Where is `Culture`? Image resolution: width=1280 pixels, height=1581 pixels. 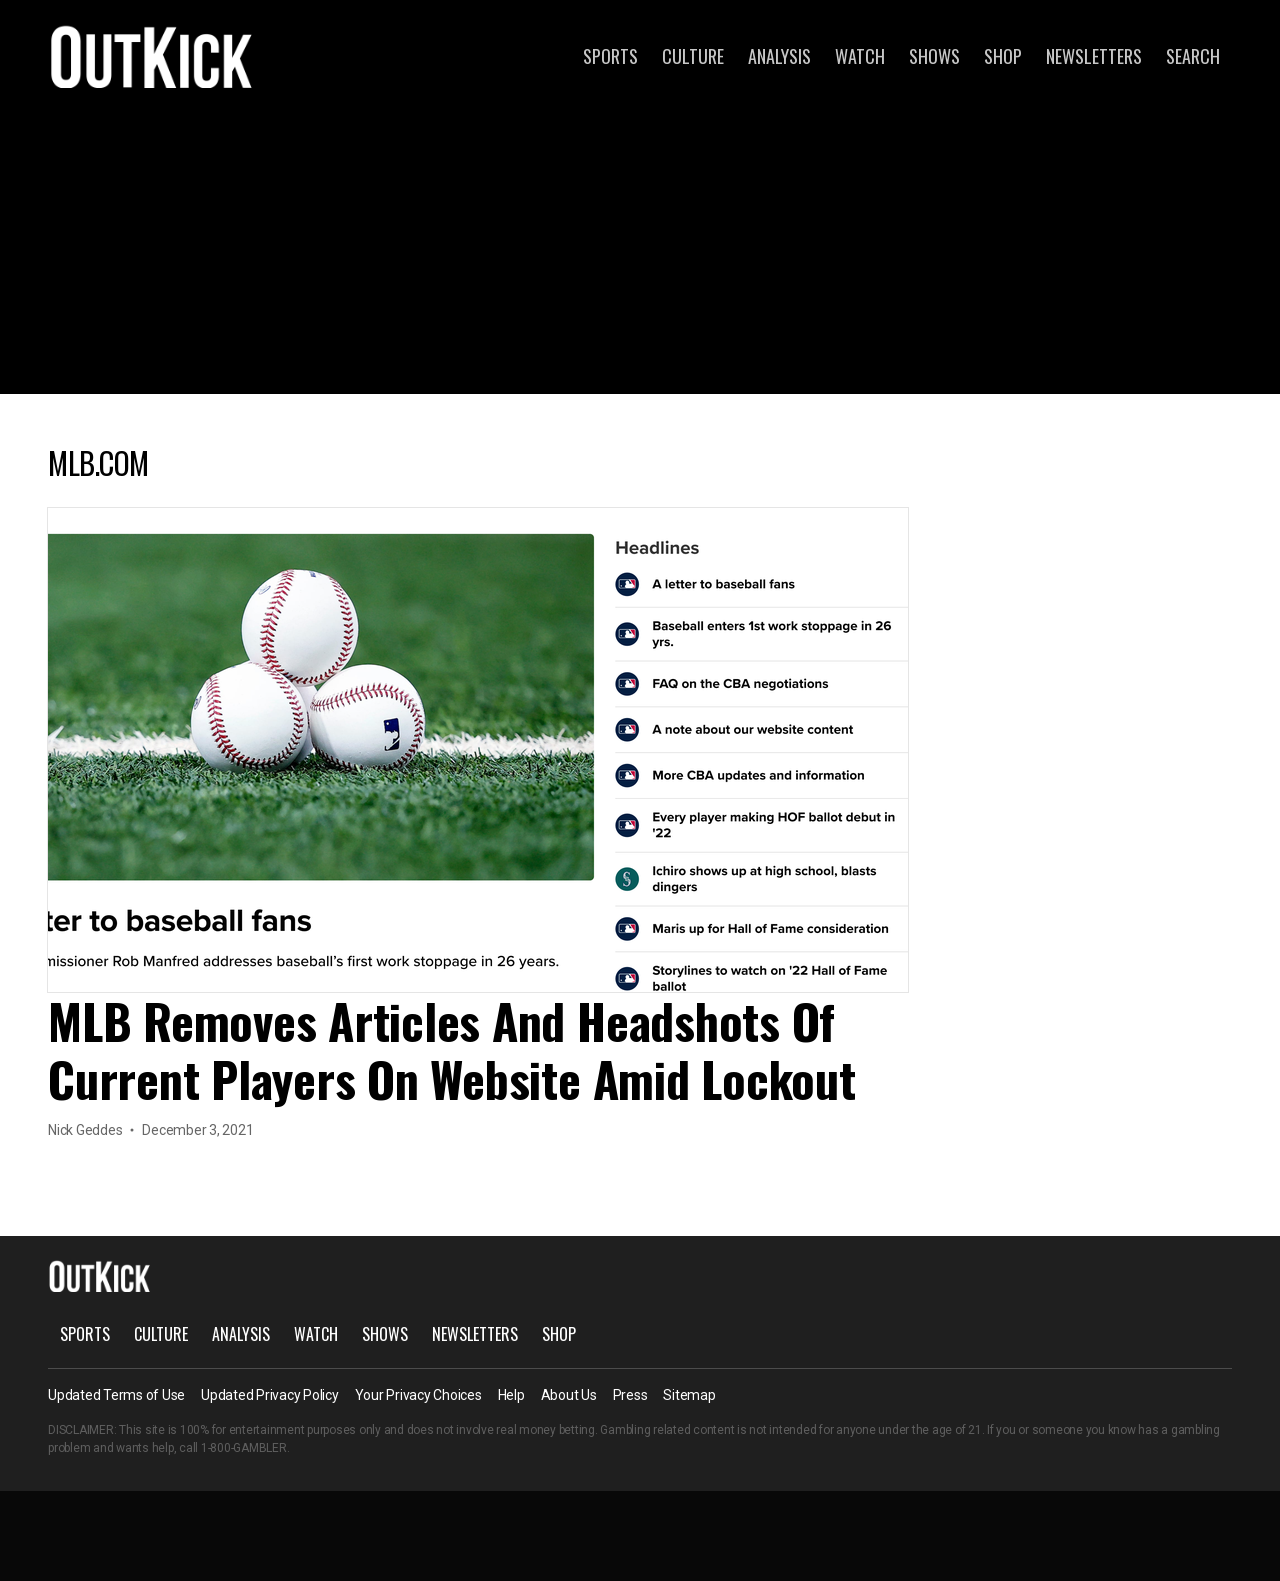 Culture is located at coordinates (693, 56).